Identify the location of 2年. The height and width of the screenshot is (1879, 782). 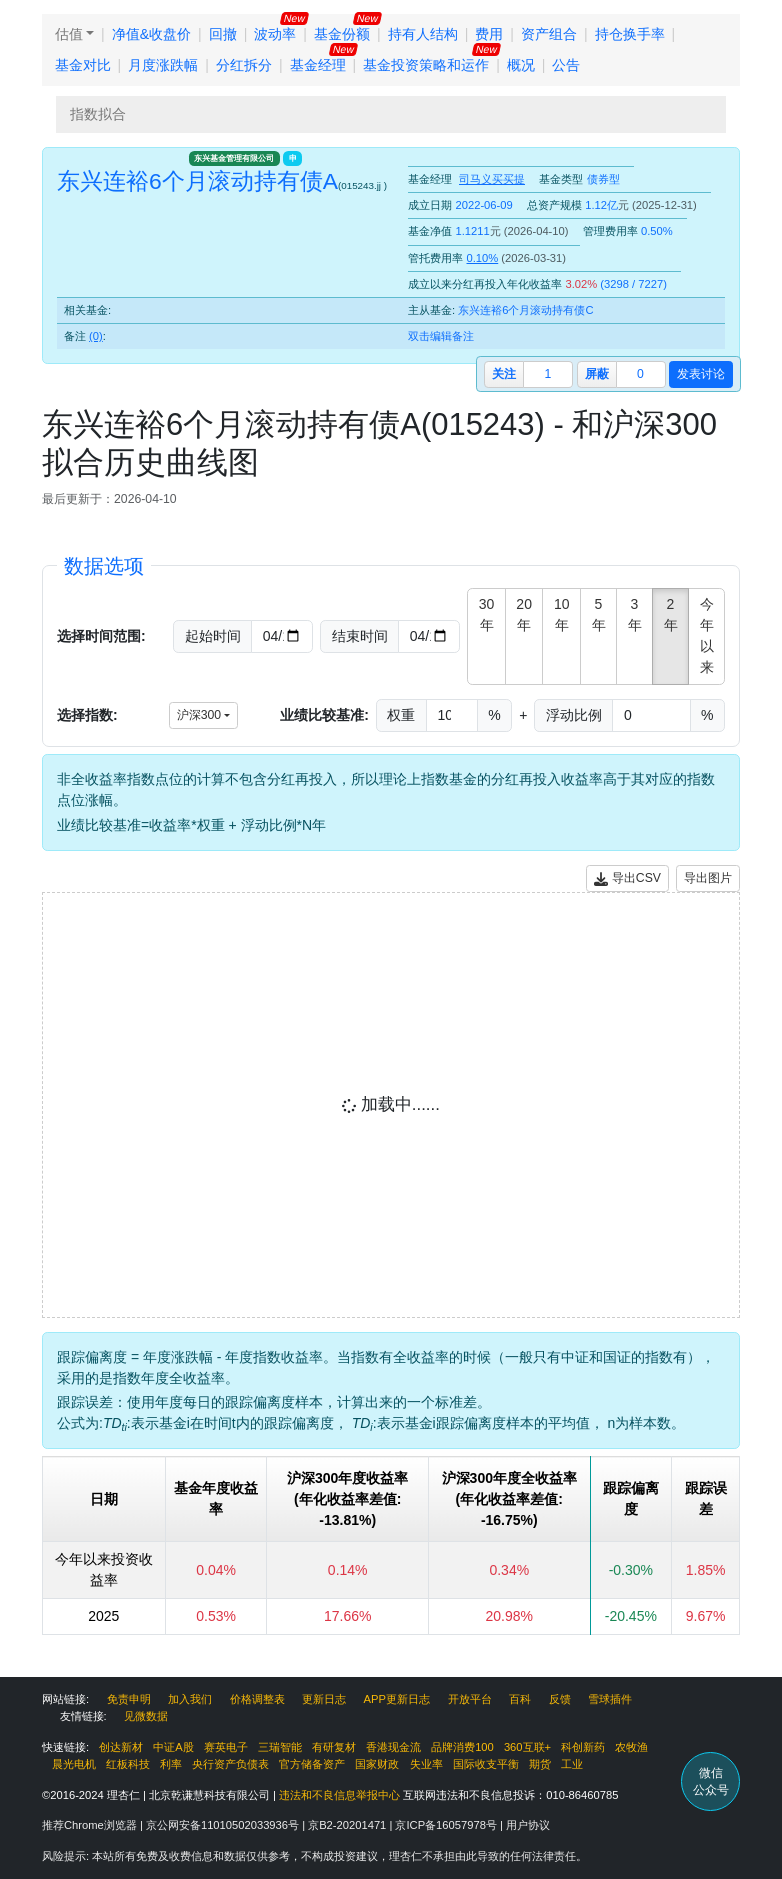
(671, 614).